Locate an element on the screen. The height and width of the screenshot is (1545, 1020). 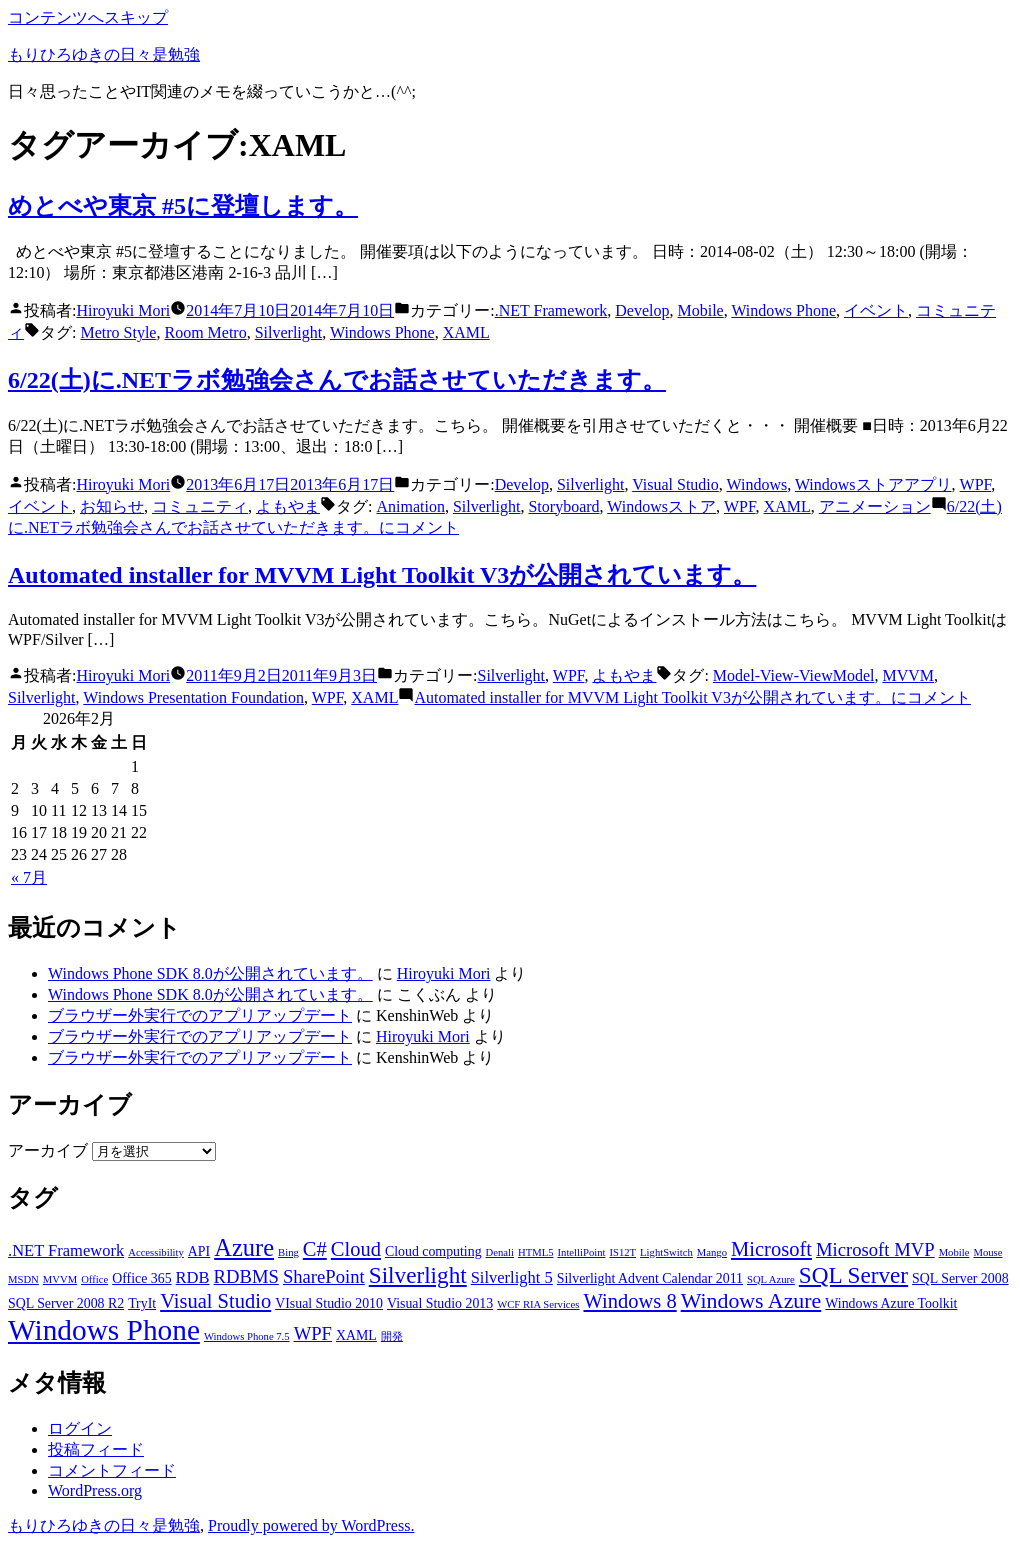
IS12T [IS12T (2個の項目)] is located at coordinates (622, 1252).